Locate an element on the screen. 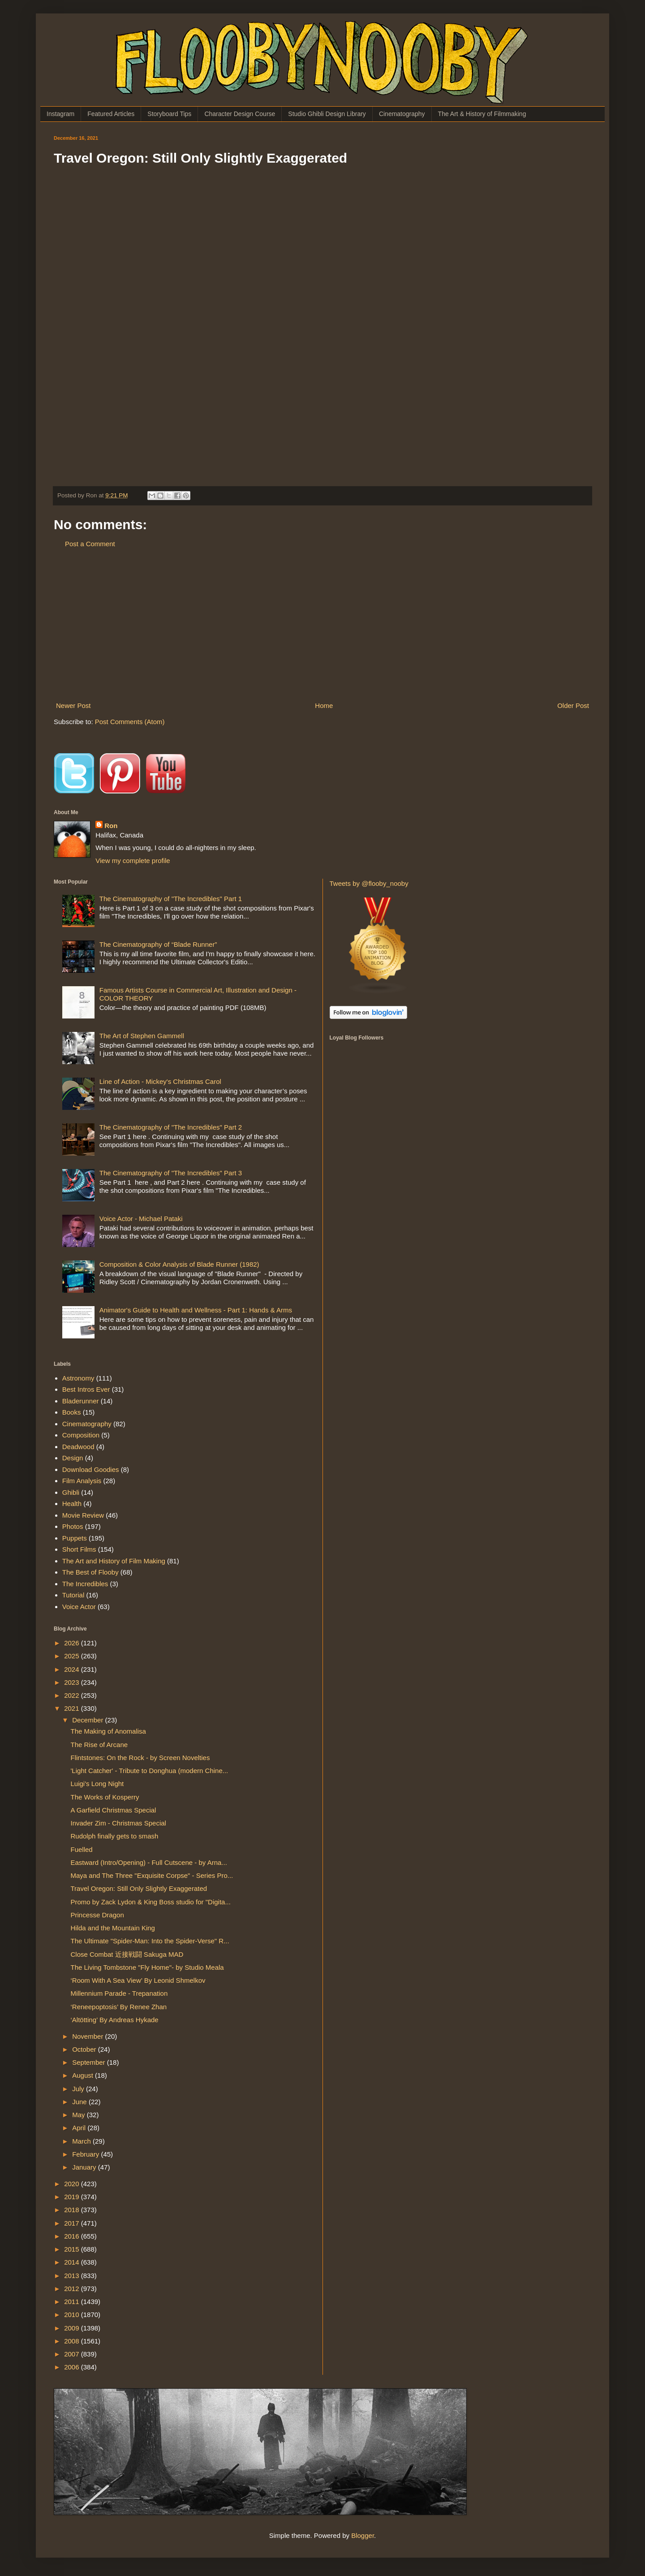  The Living Tombstone "Fly Home"- by Studio Meala is located at coordinates (147, 1967).